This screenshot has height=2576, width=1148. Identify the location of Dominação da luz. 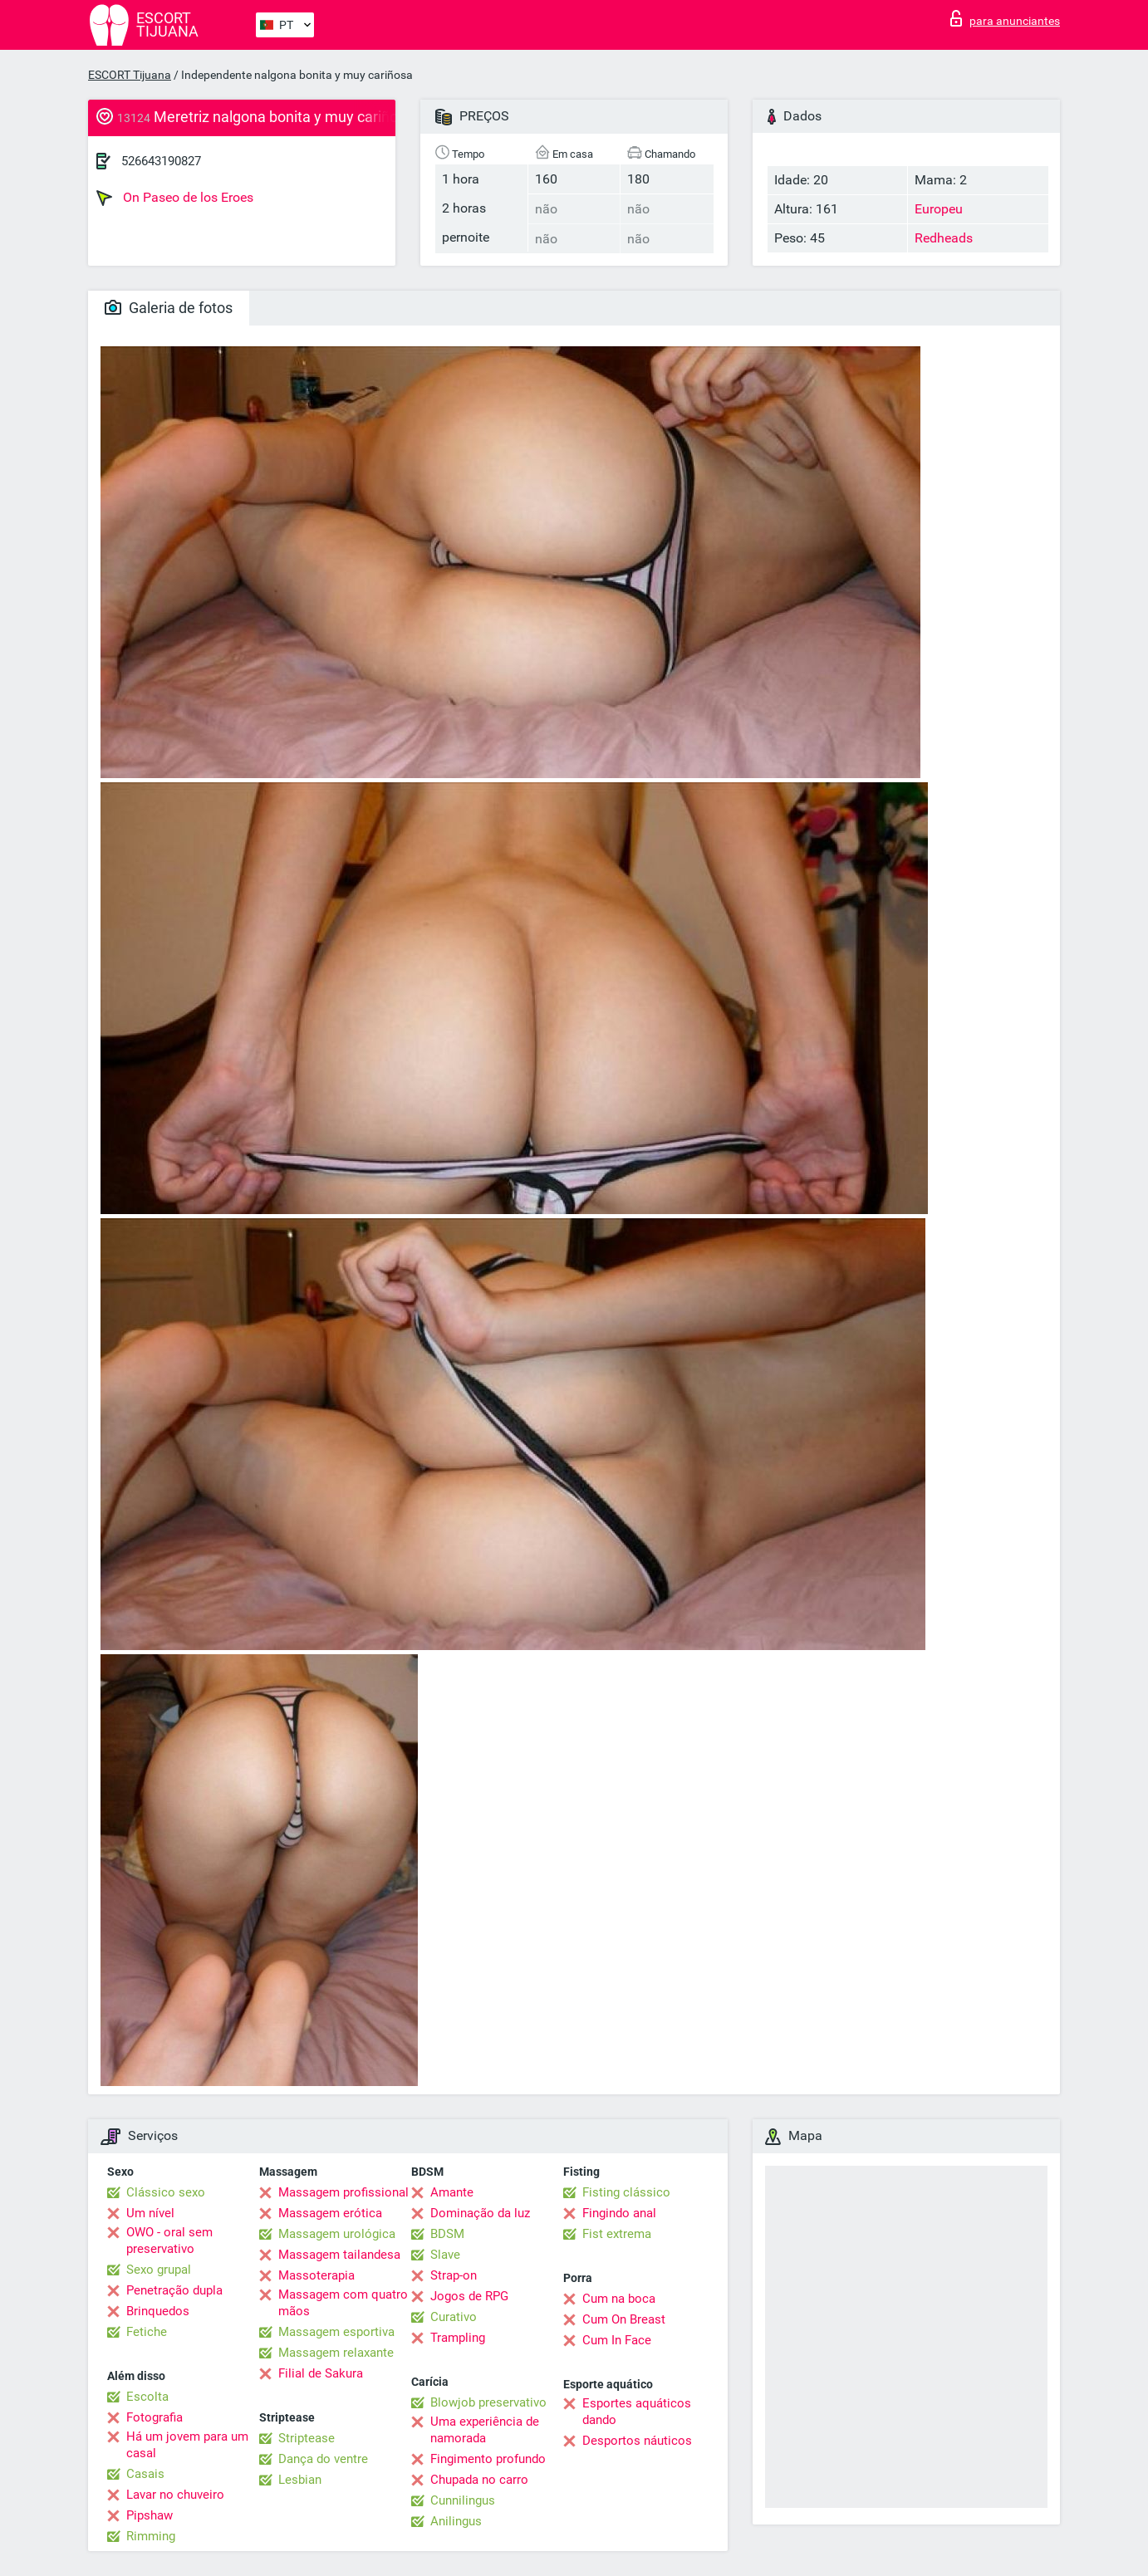
(480, 2213).